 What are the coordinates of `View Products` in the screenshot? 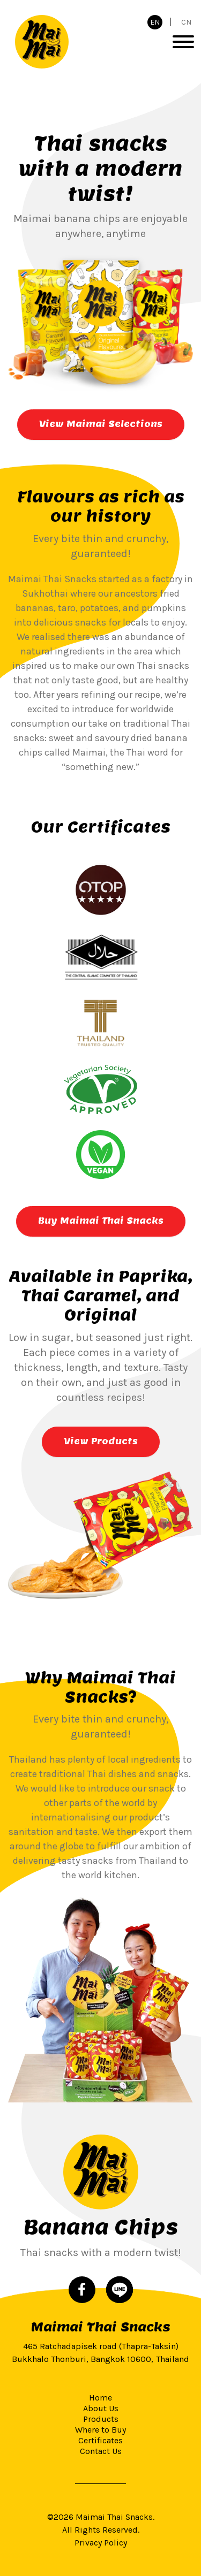 It's located at (101, 1441).